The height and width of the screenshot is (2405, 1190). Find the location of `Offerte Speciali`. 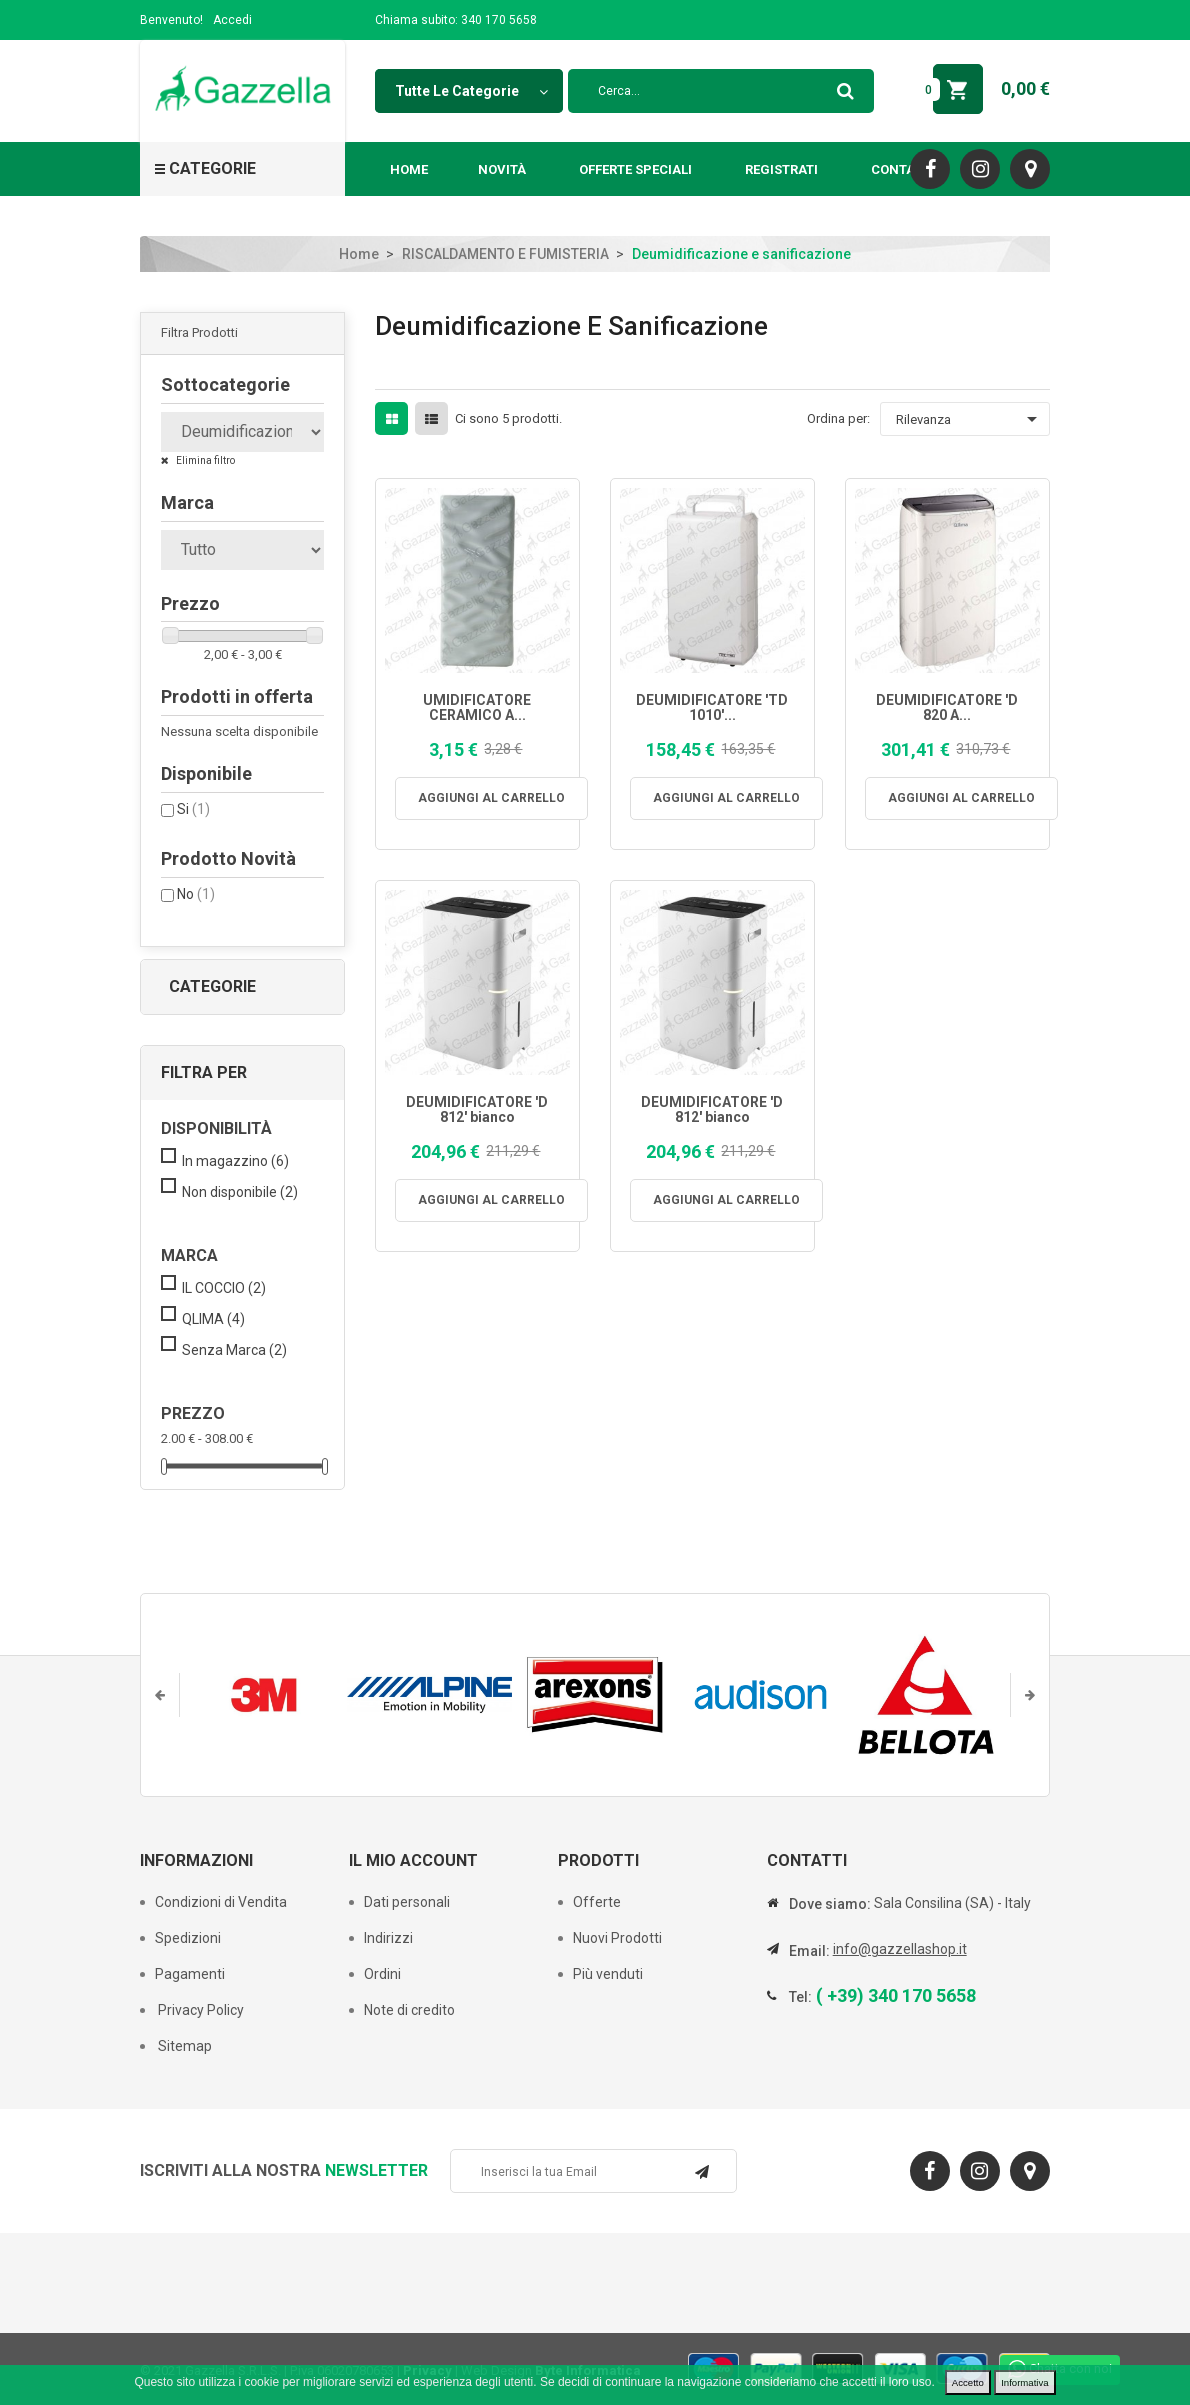

Offerte Speciali is located at coordinates (635, 169).